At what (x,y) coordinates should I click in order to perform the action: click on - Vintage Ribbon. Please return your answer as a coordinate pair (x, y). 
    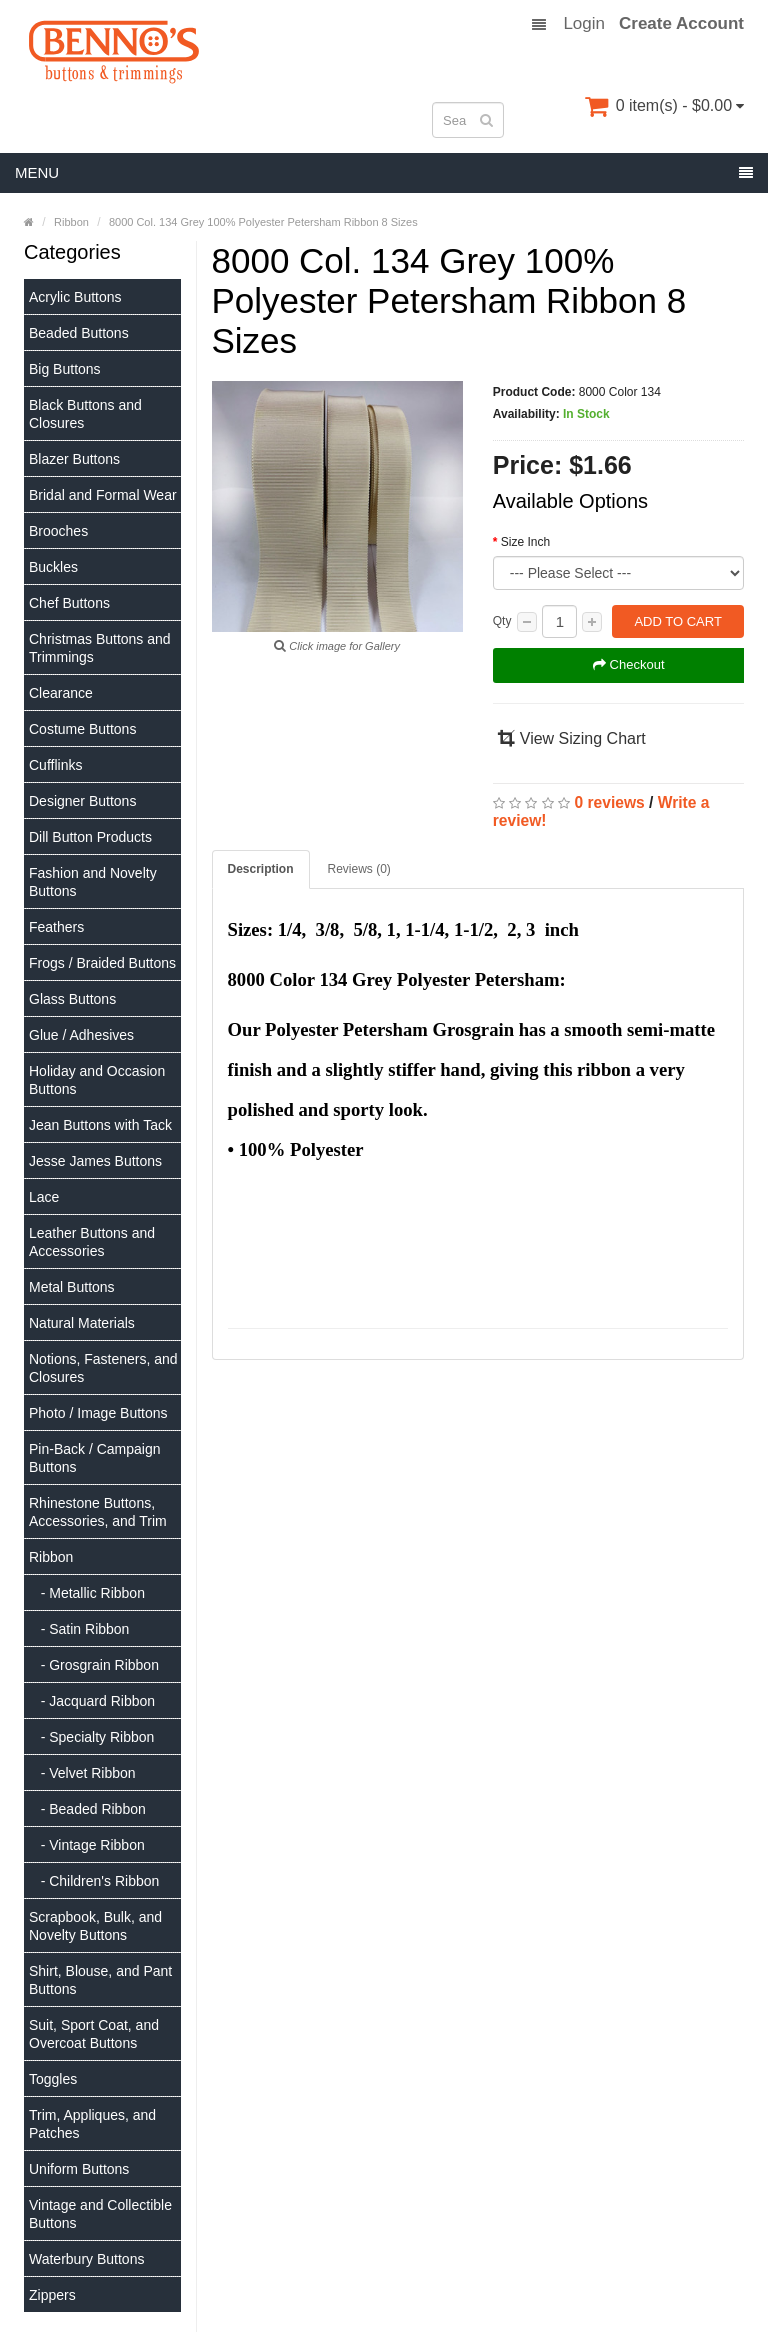
    Looking at the image, I should click on (87, 1845).